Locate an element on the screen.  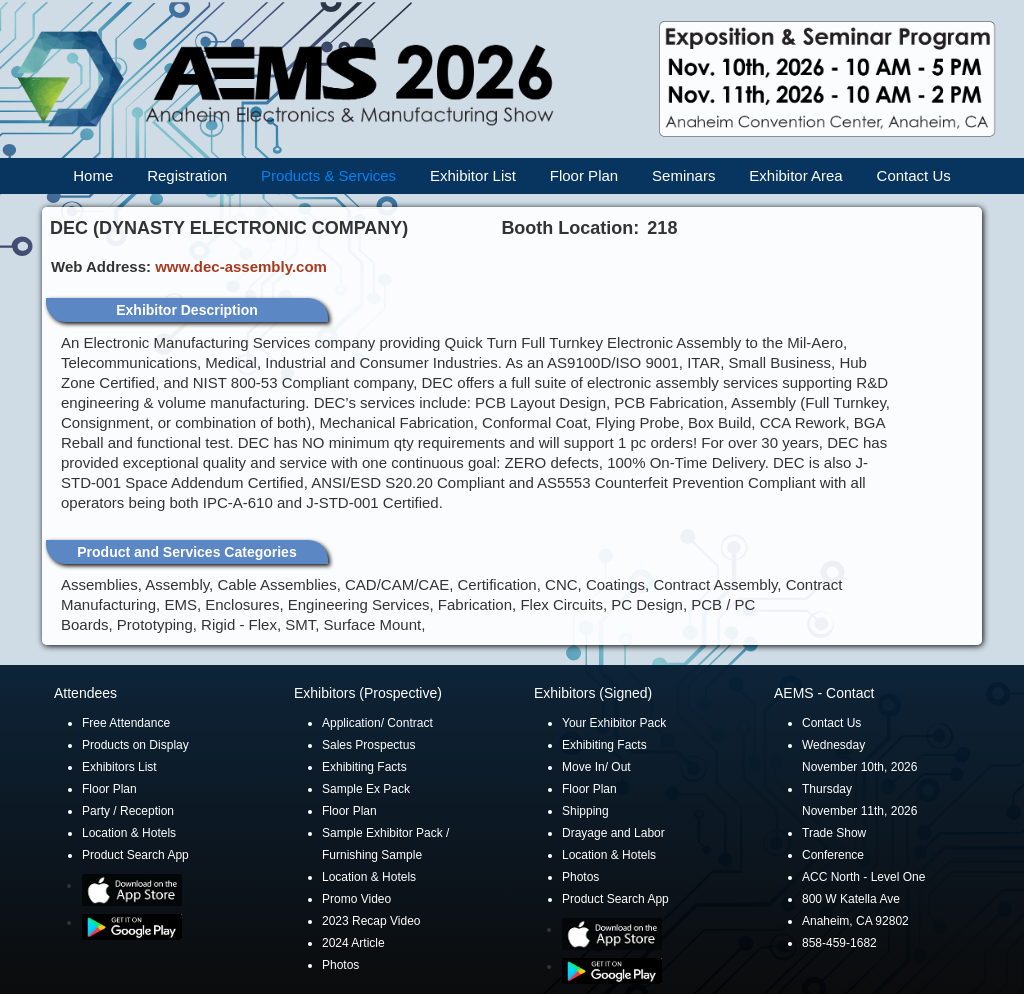
Contact Us is located at coordinates (914, 175).